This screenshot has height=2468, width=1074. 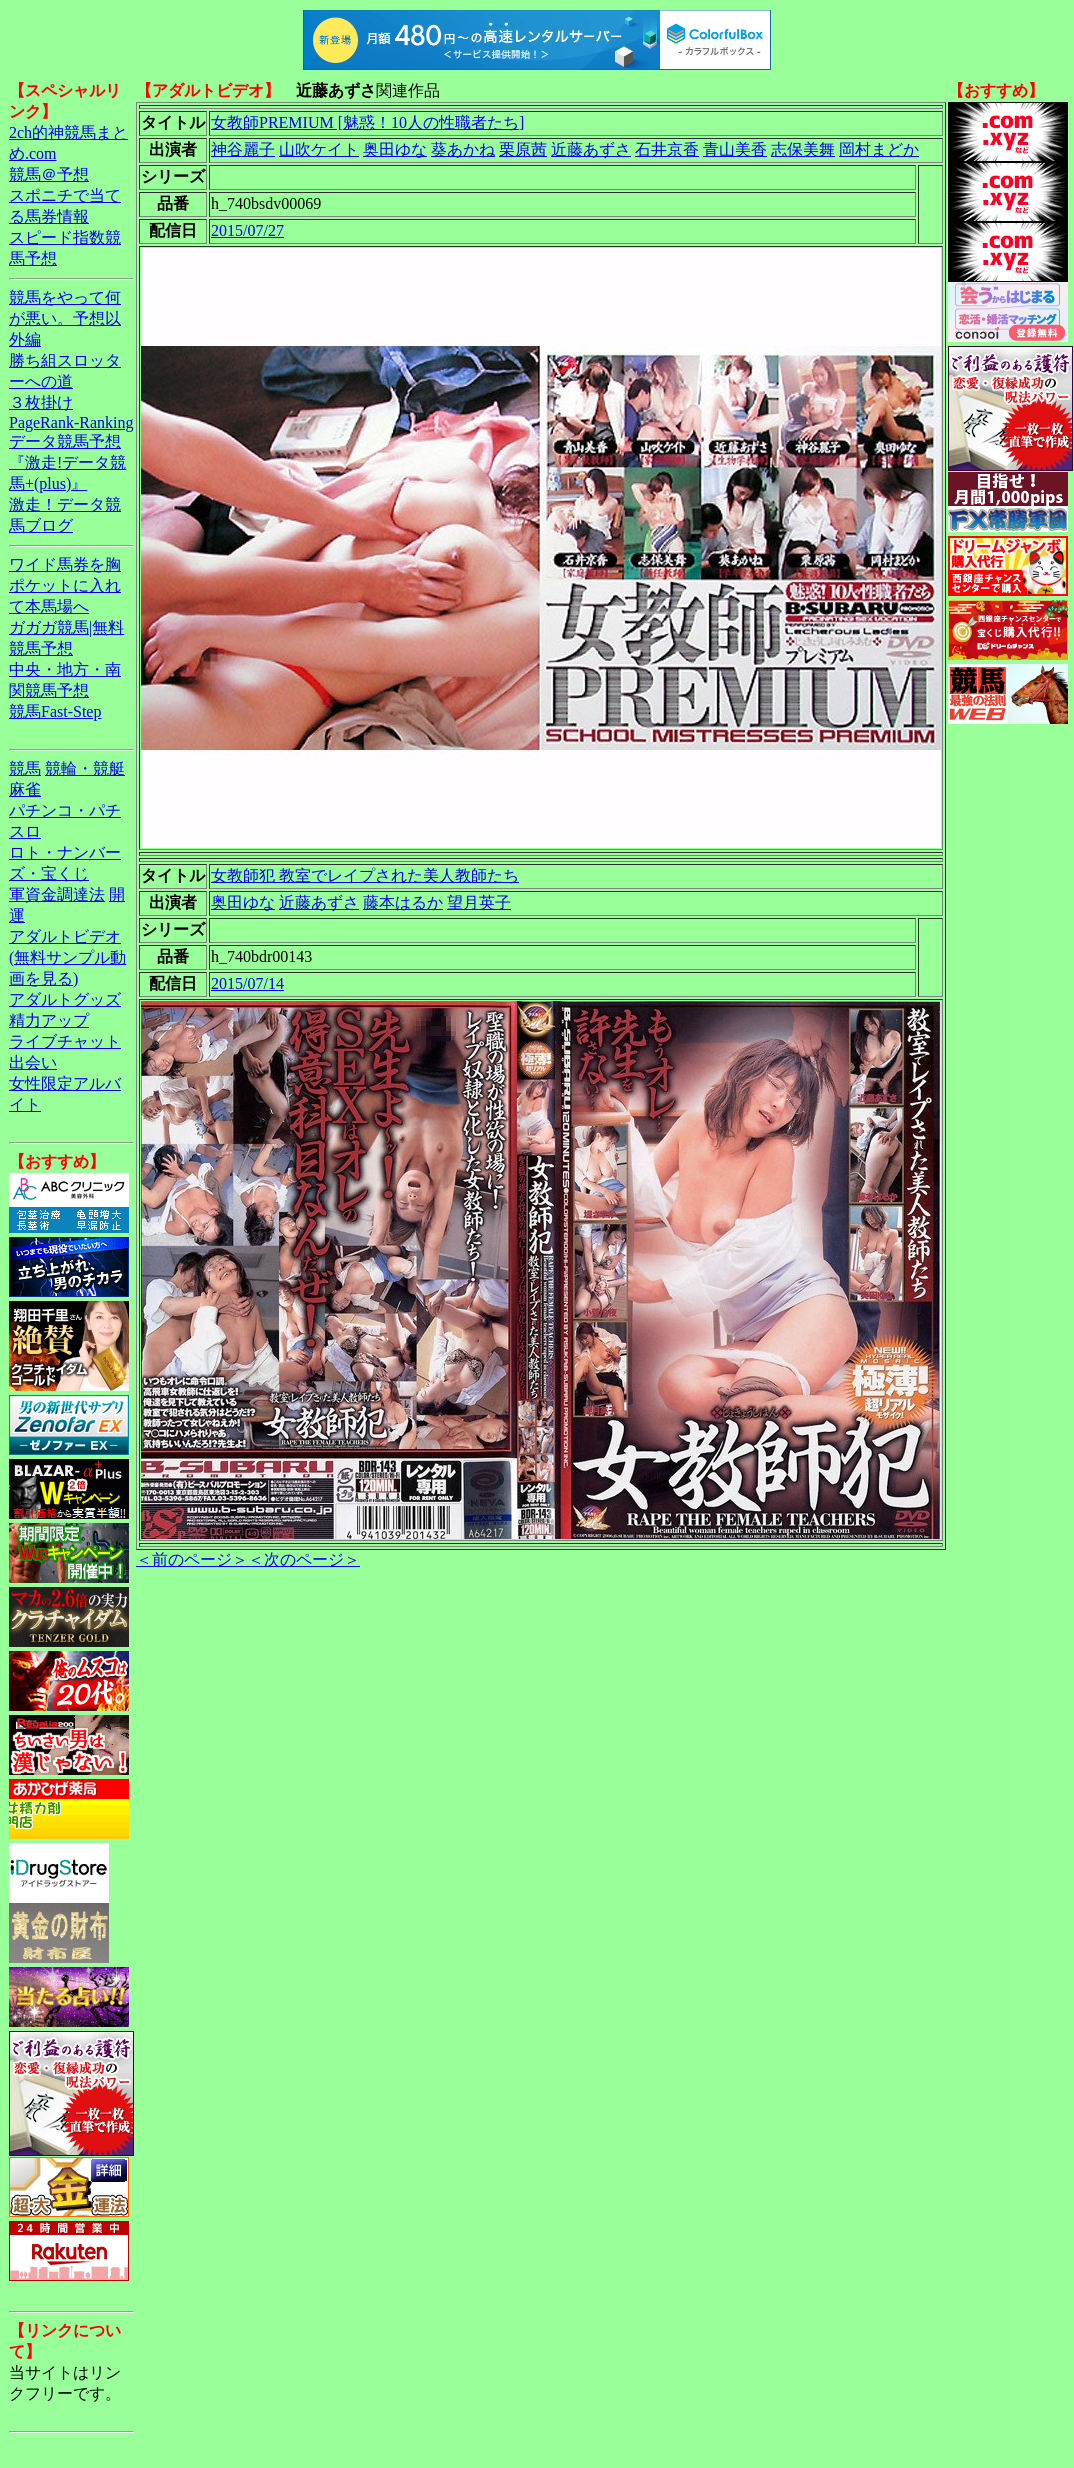 I want to click on ワイド馬券を胸ポケットに入れて本馬場へ, so click(x=65, y=585).